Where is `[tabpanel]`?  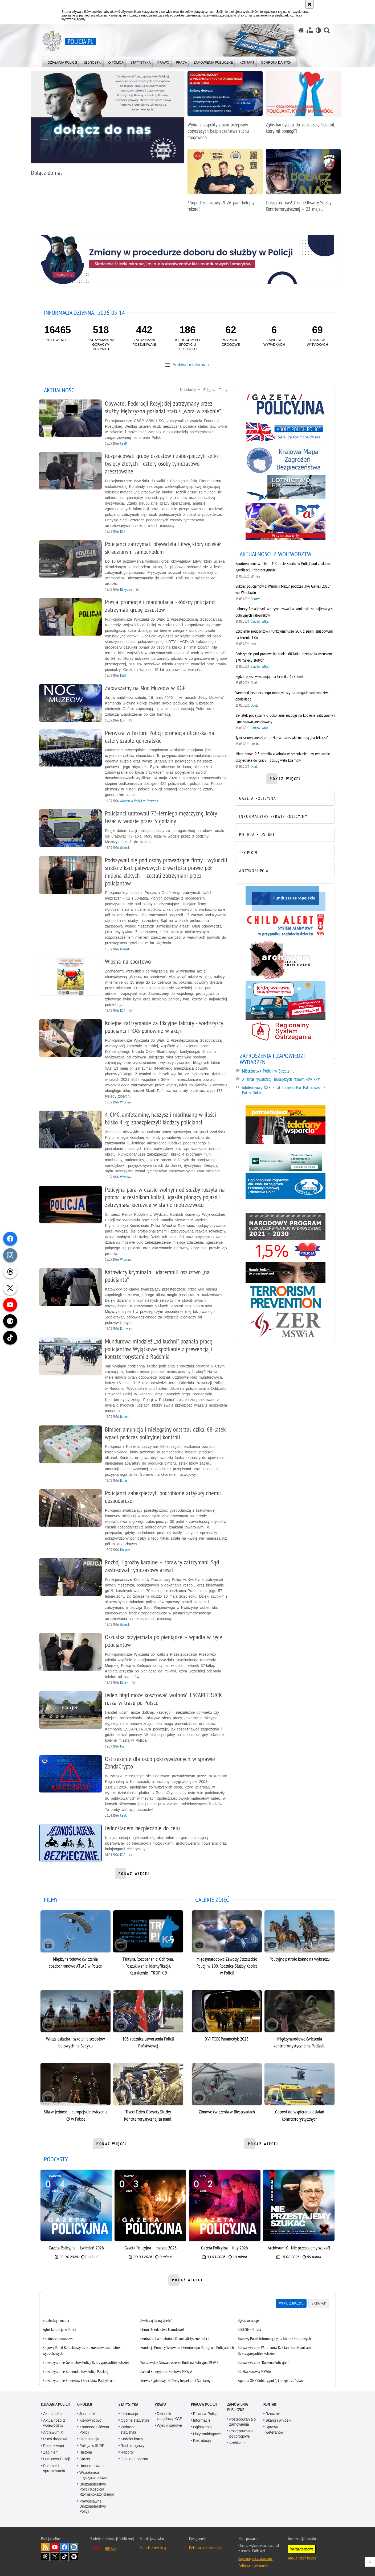 [tabpanel] is located at coordinates (187, 2347).